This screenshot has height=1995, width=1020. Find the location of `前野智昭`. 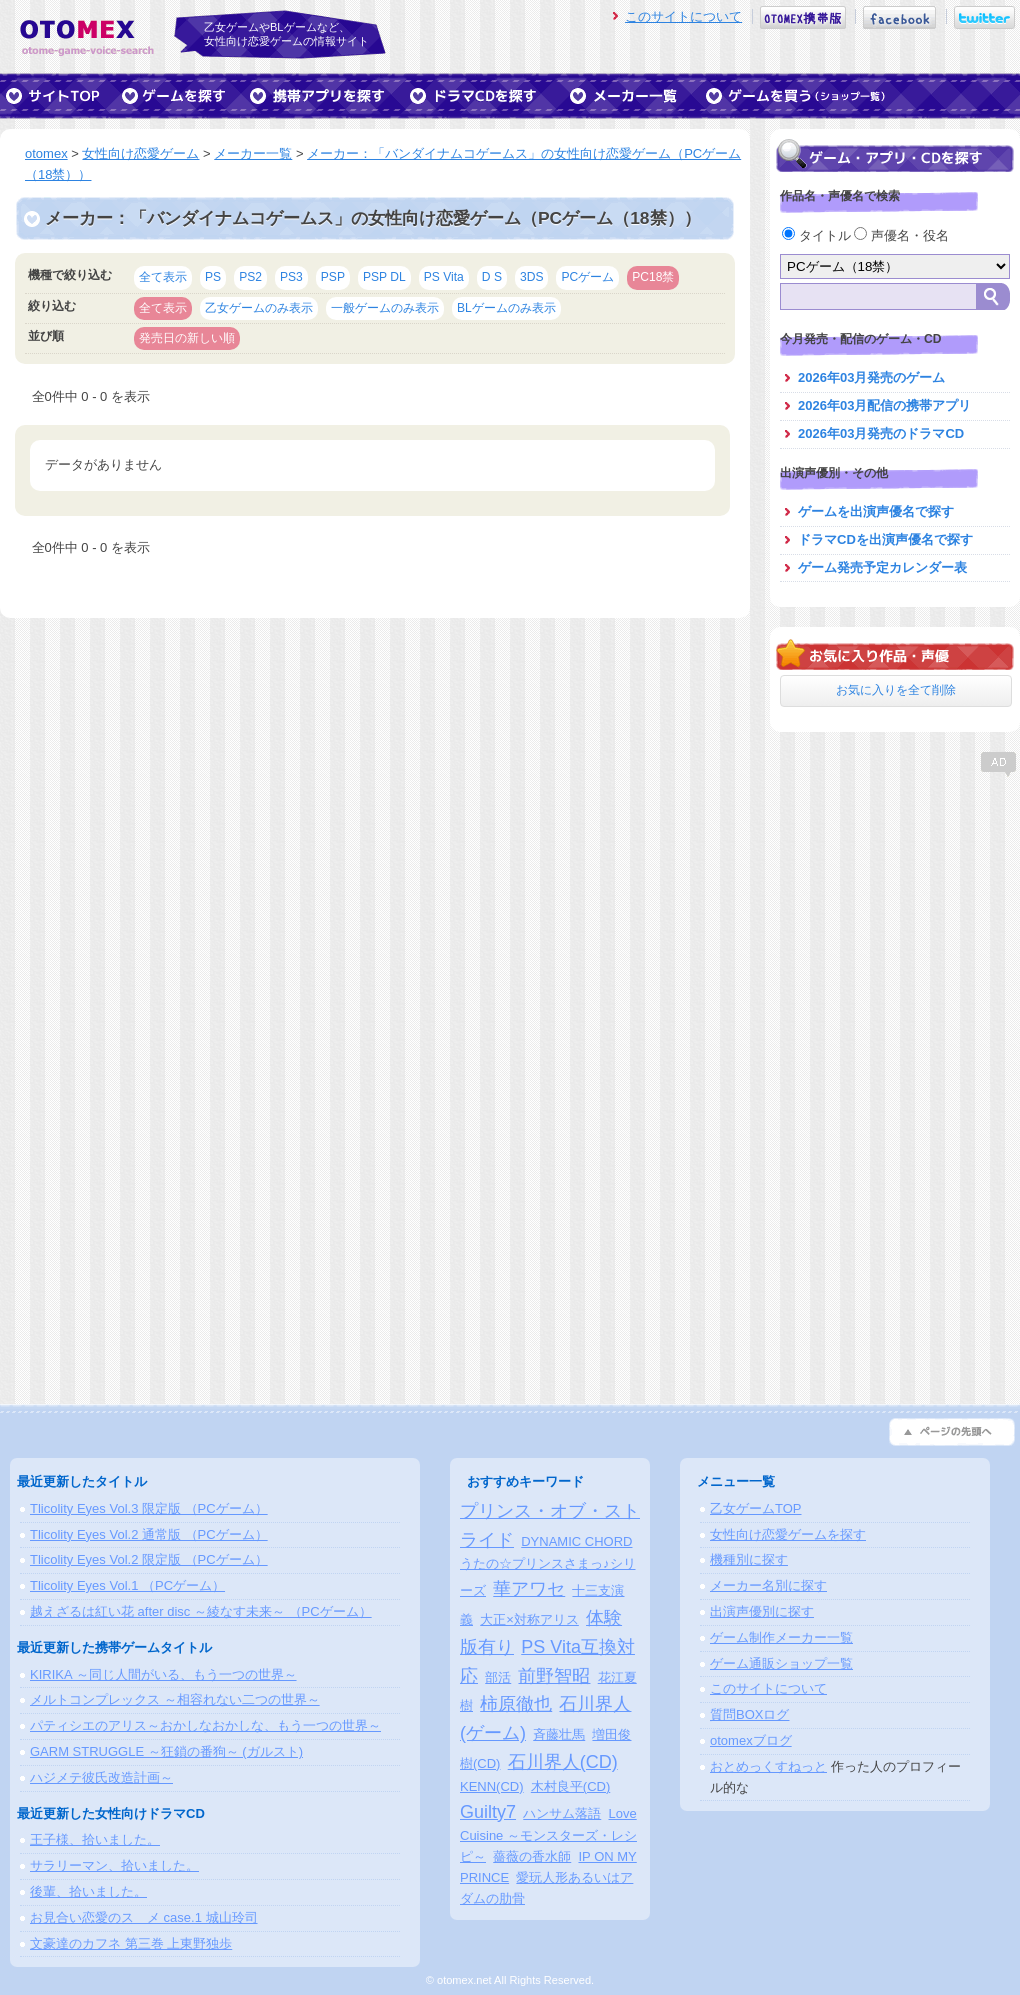

前野智昭 is located at coordinates (554, 1676).